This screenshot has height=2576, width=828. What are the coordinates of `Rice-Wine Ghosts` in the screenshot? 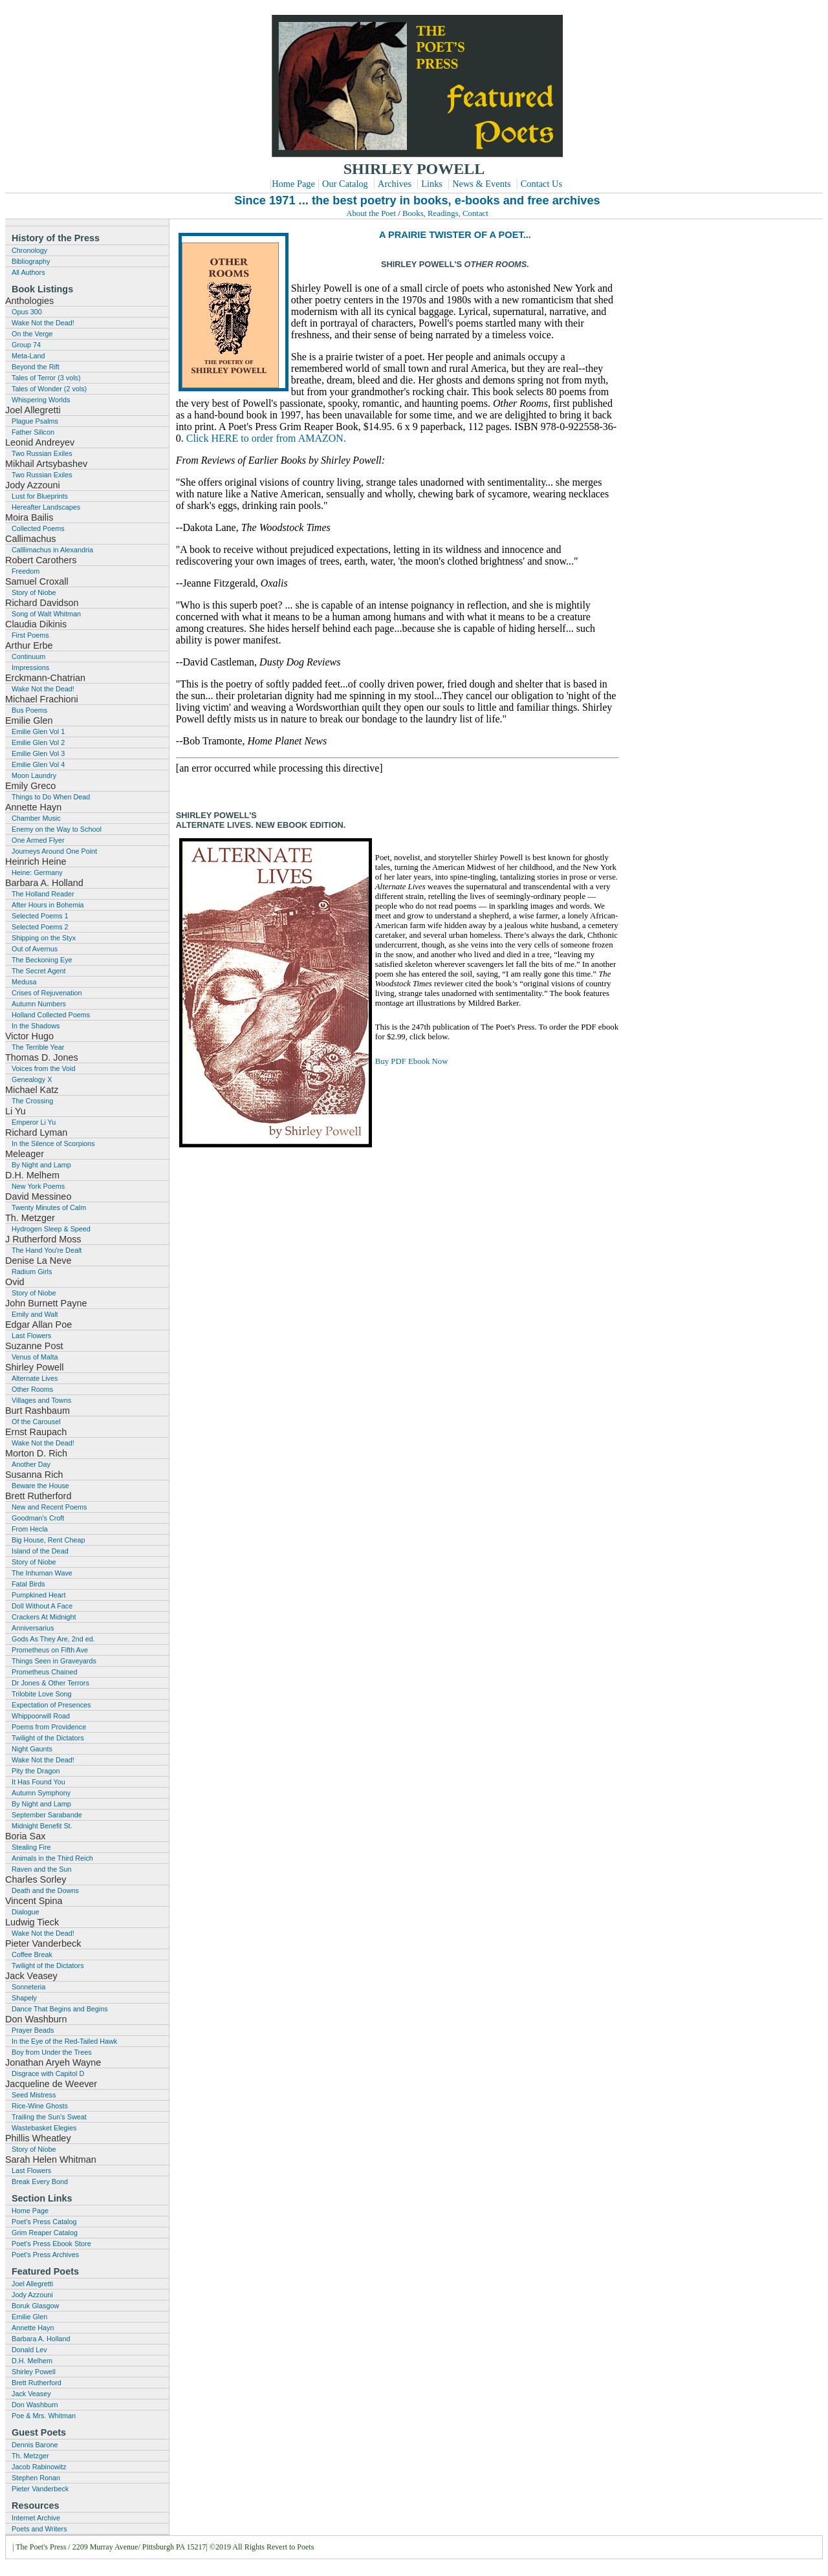 It's located at (40, 2106).